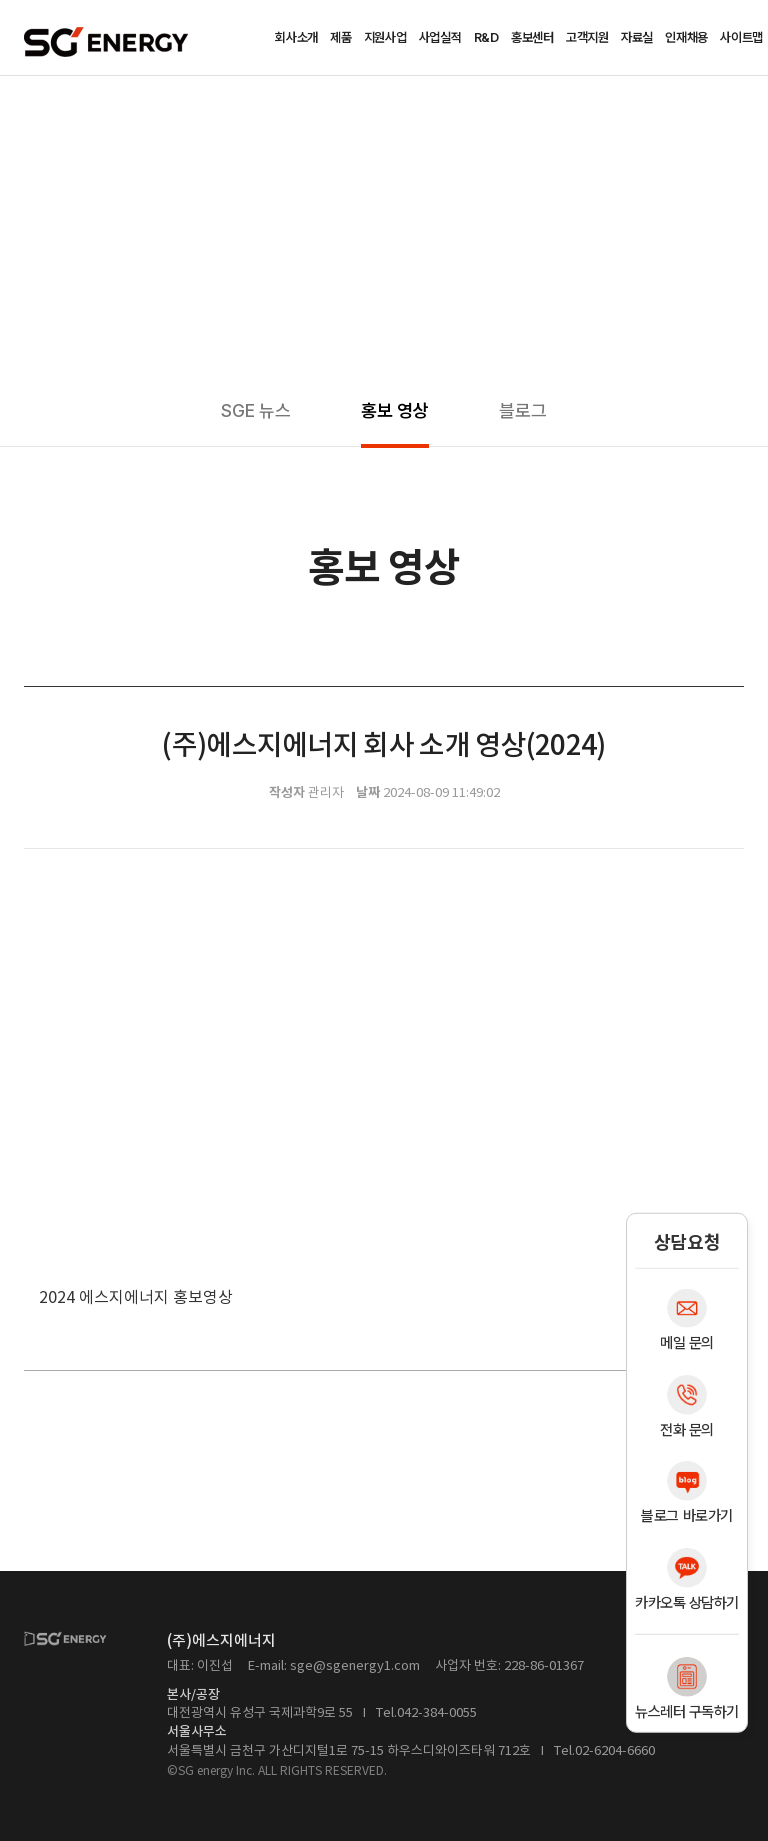  I want to click on SGE 뉴스, so click(256, 410).